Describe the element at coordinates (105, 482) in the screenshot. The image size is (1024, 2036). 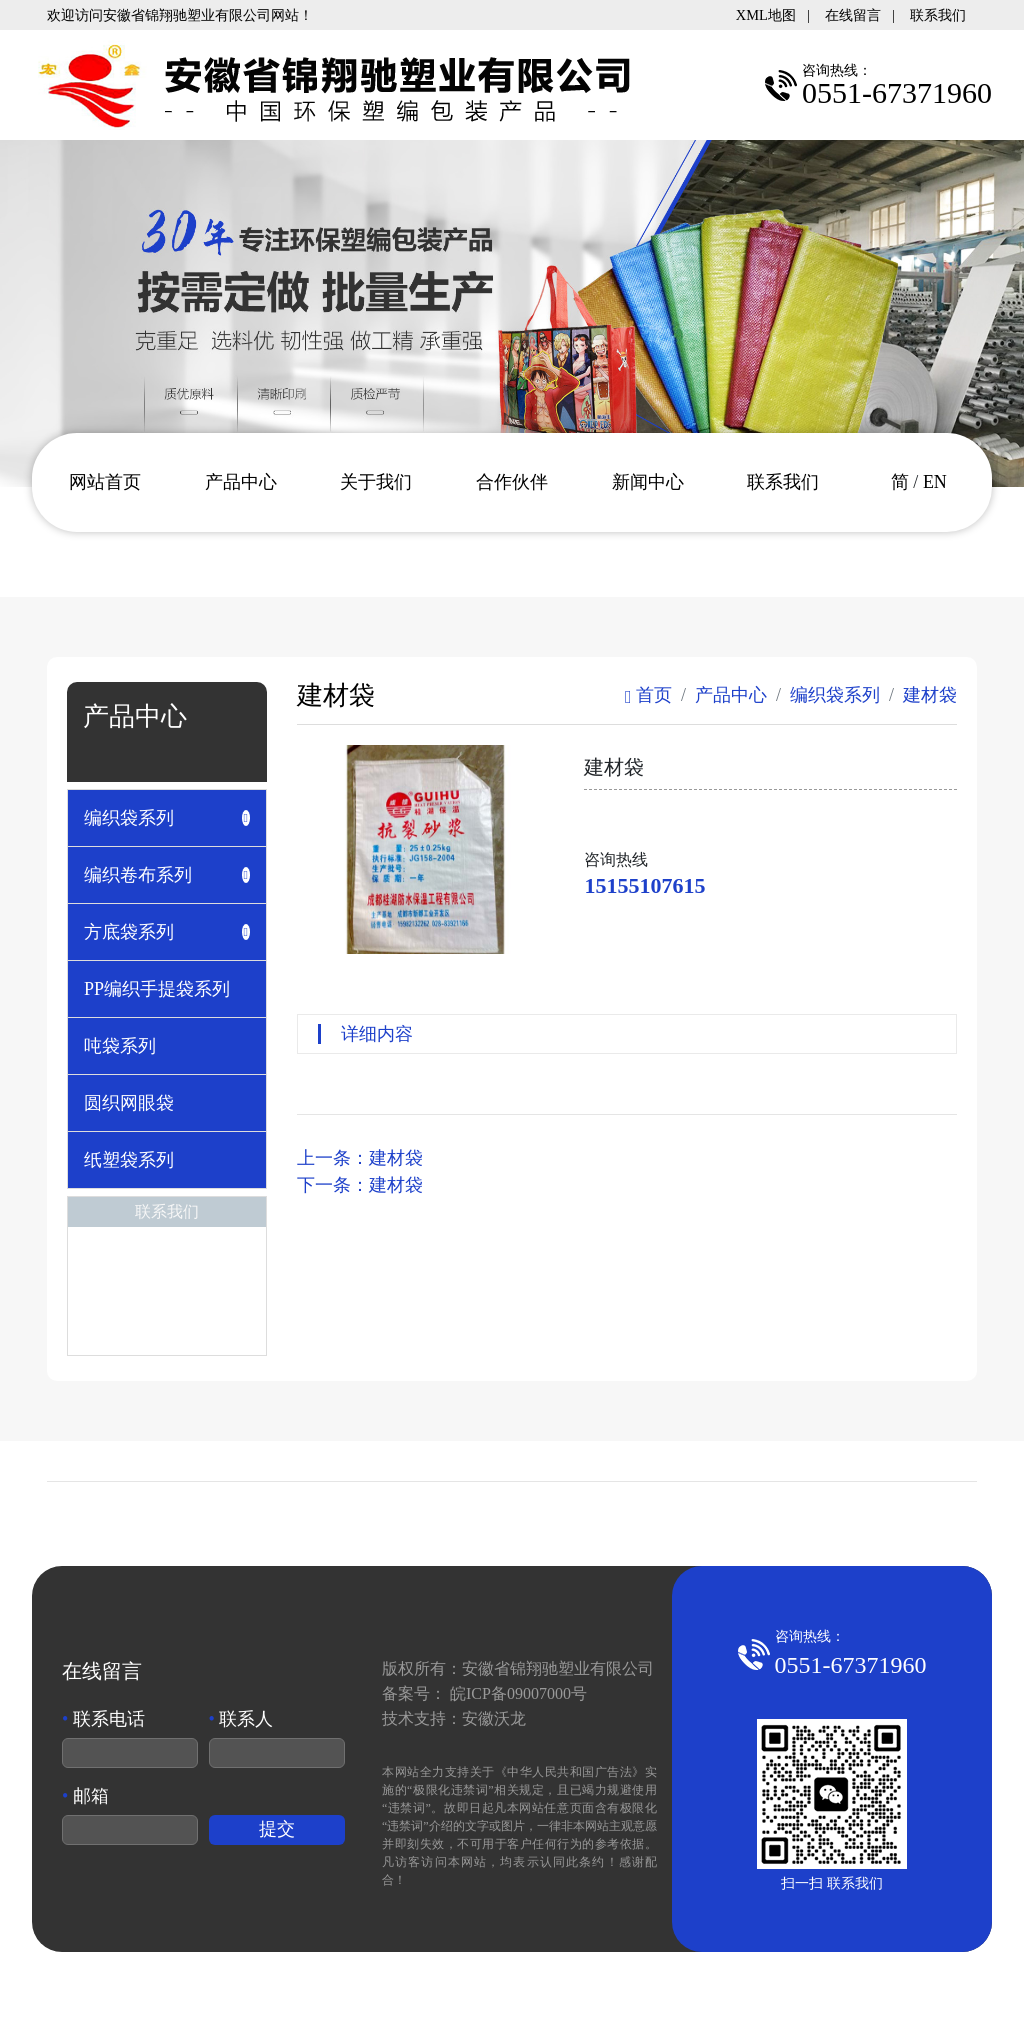
I see `网站首页` at that location.